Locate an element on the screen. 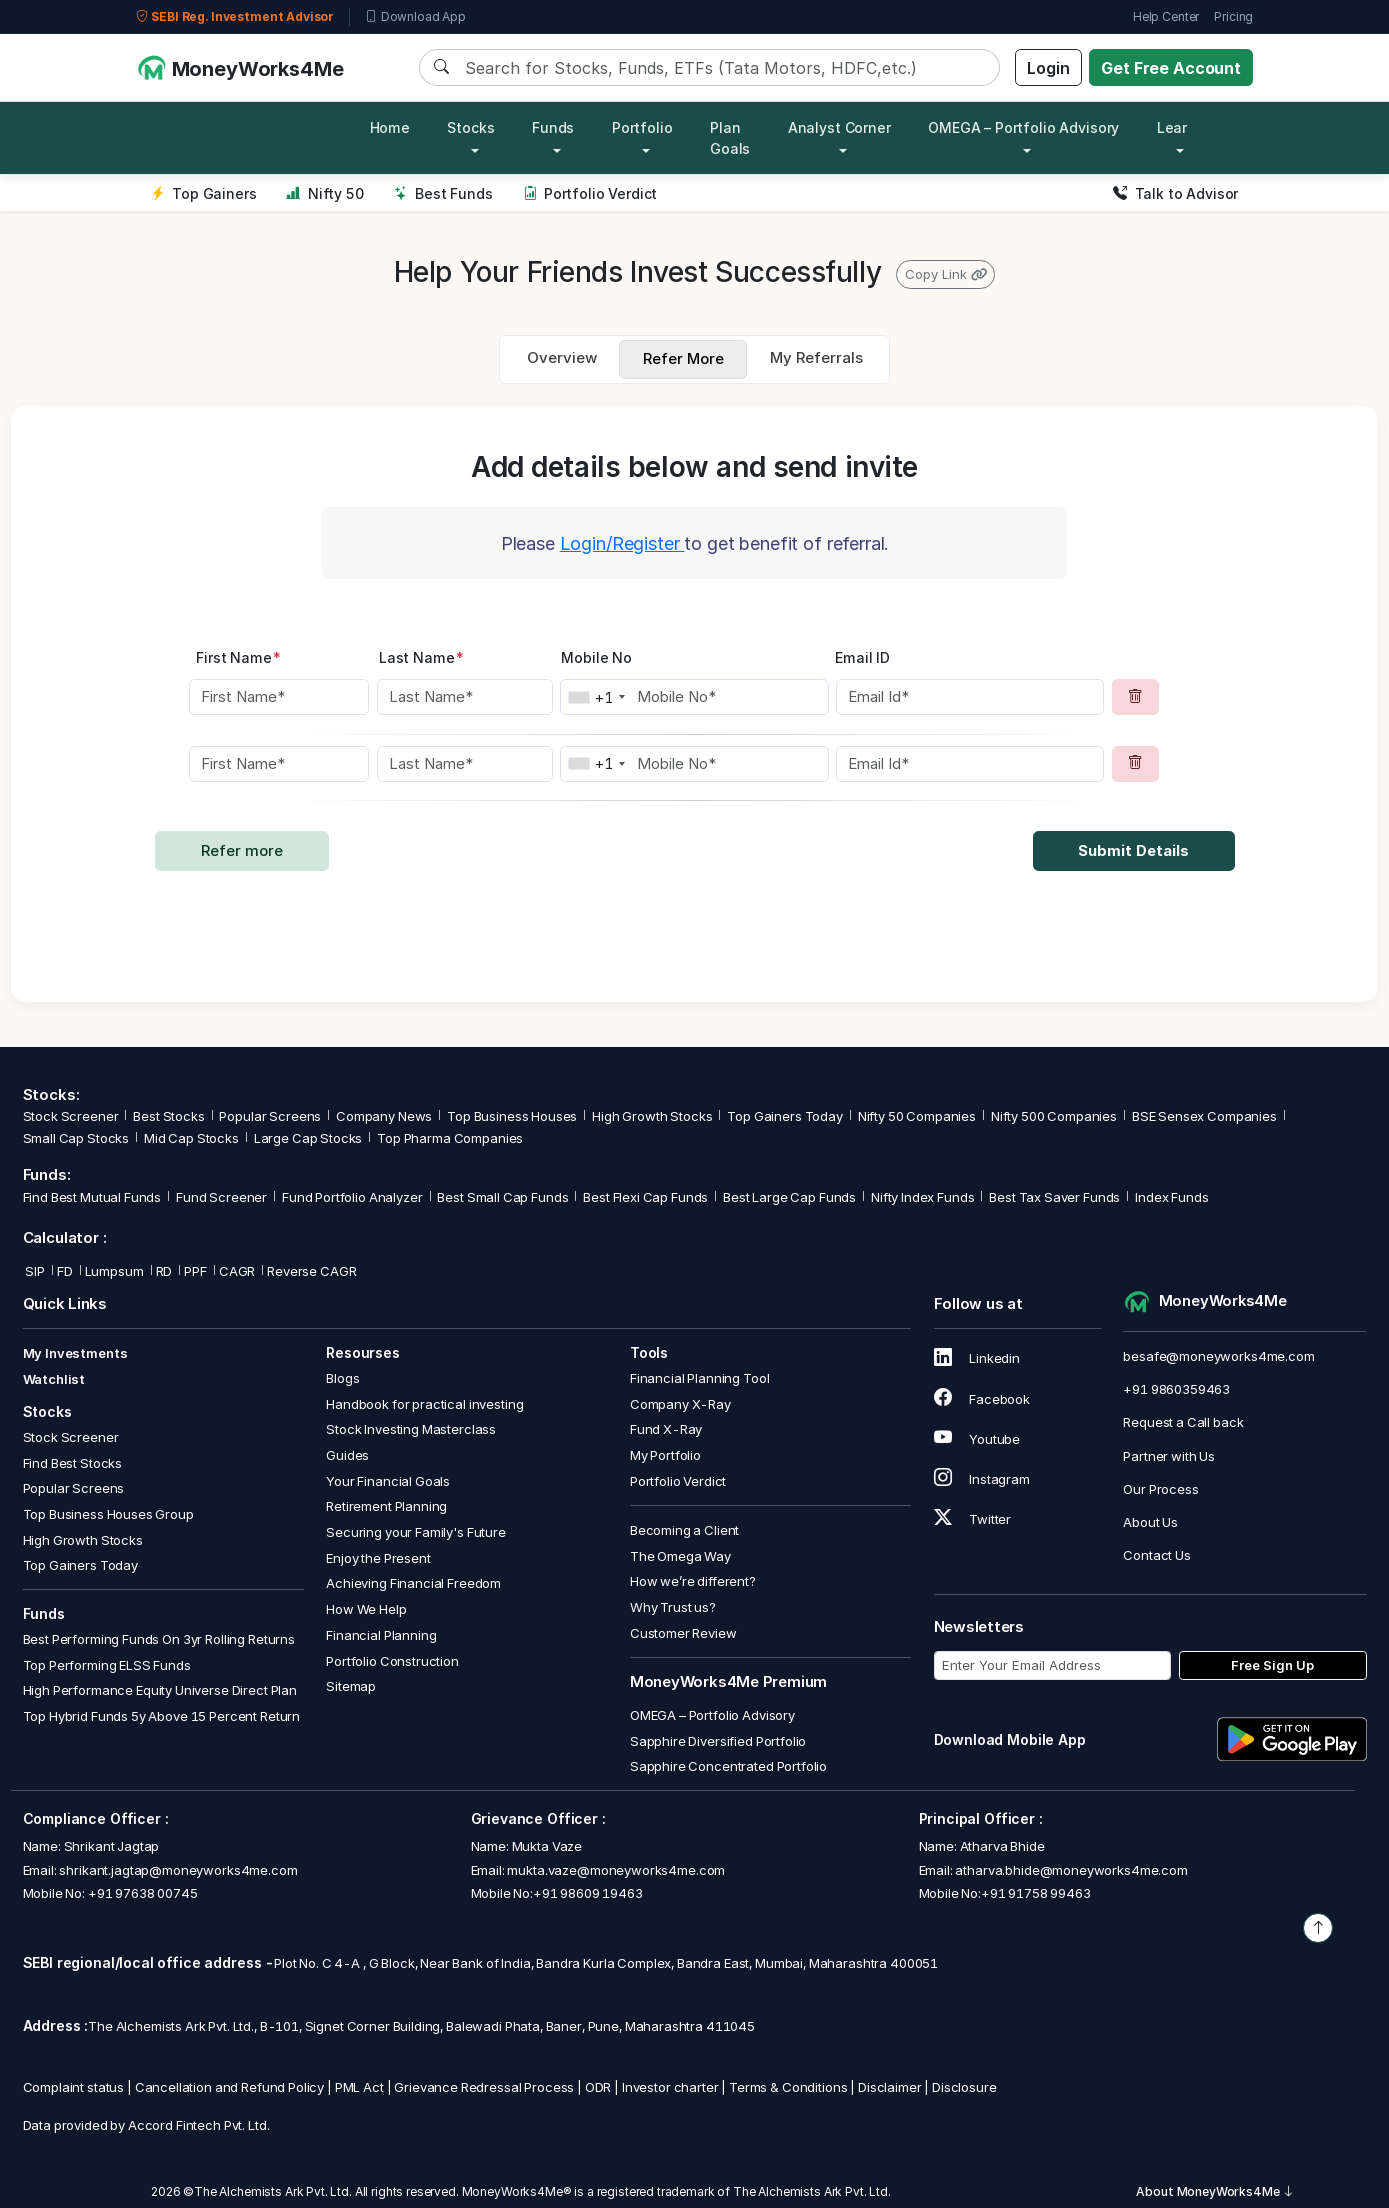 The image size is (1389, 2208). Top Gainers Today is located at coordinates (784, 1116).